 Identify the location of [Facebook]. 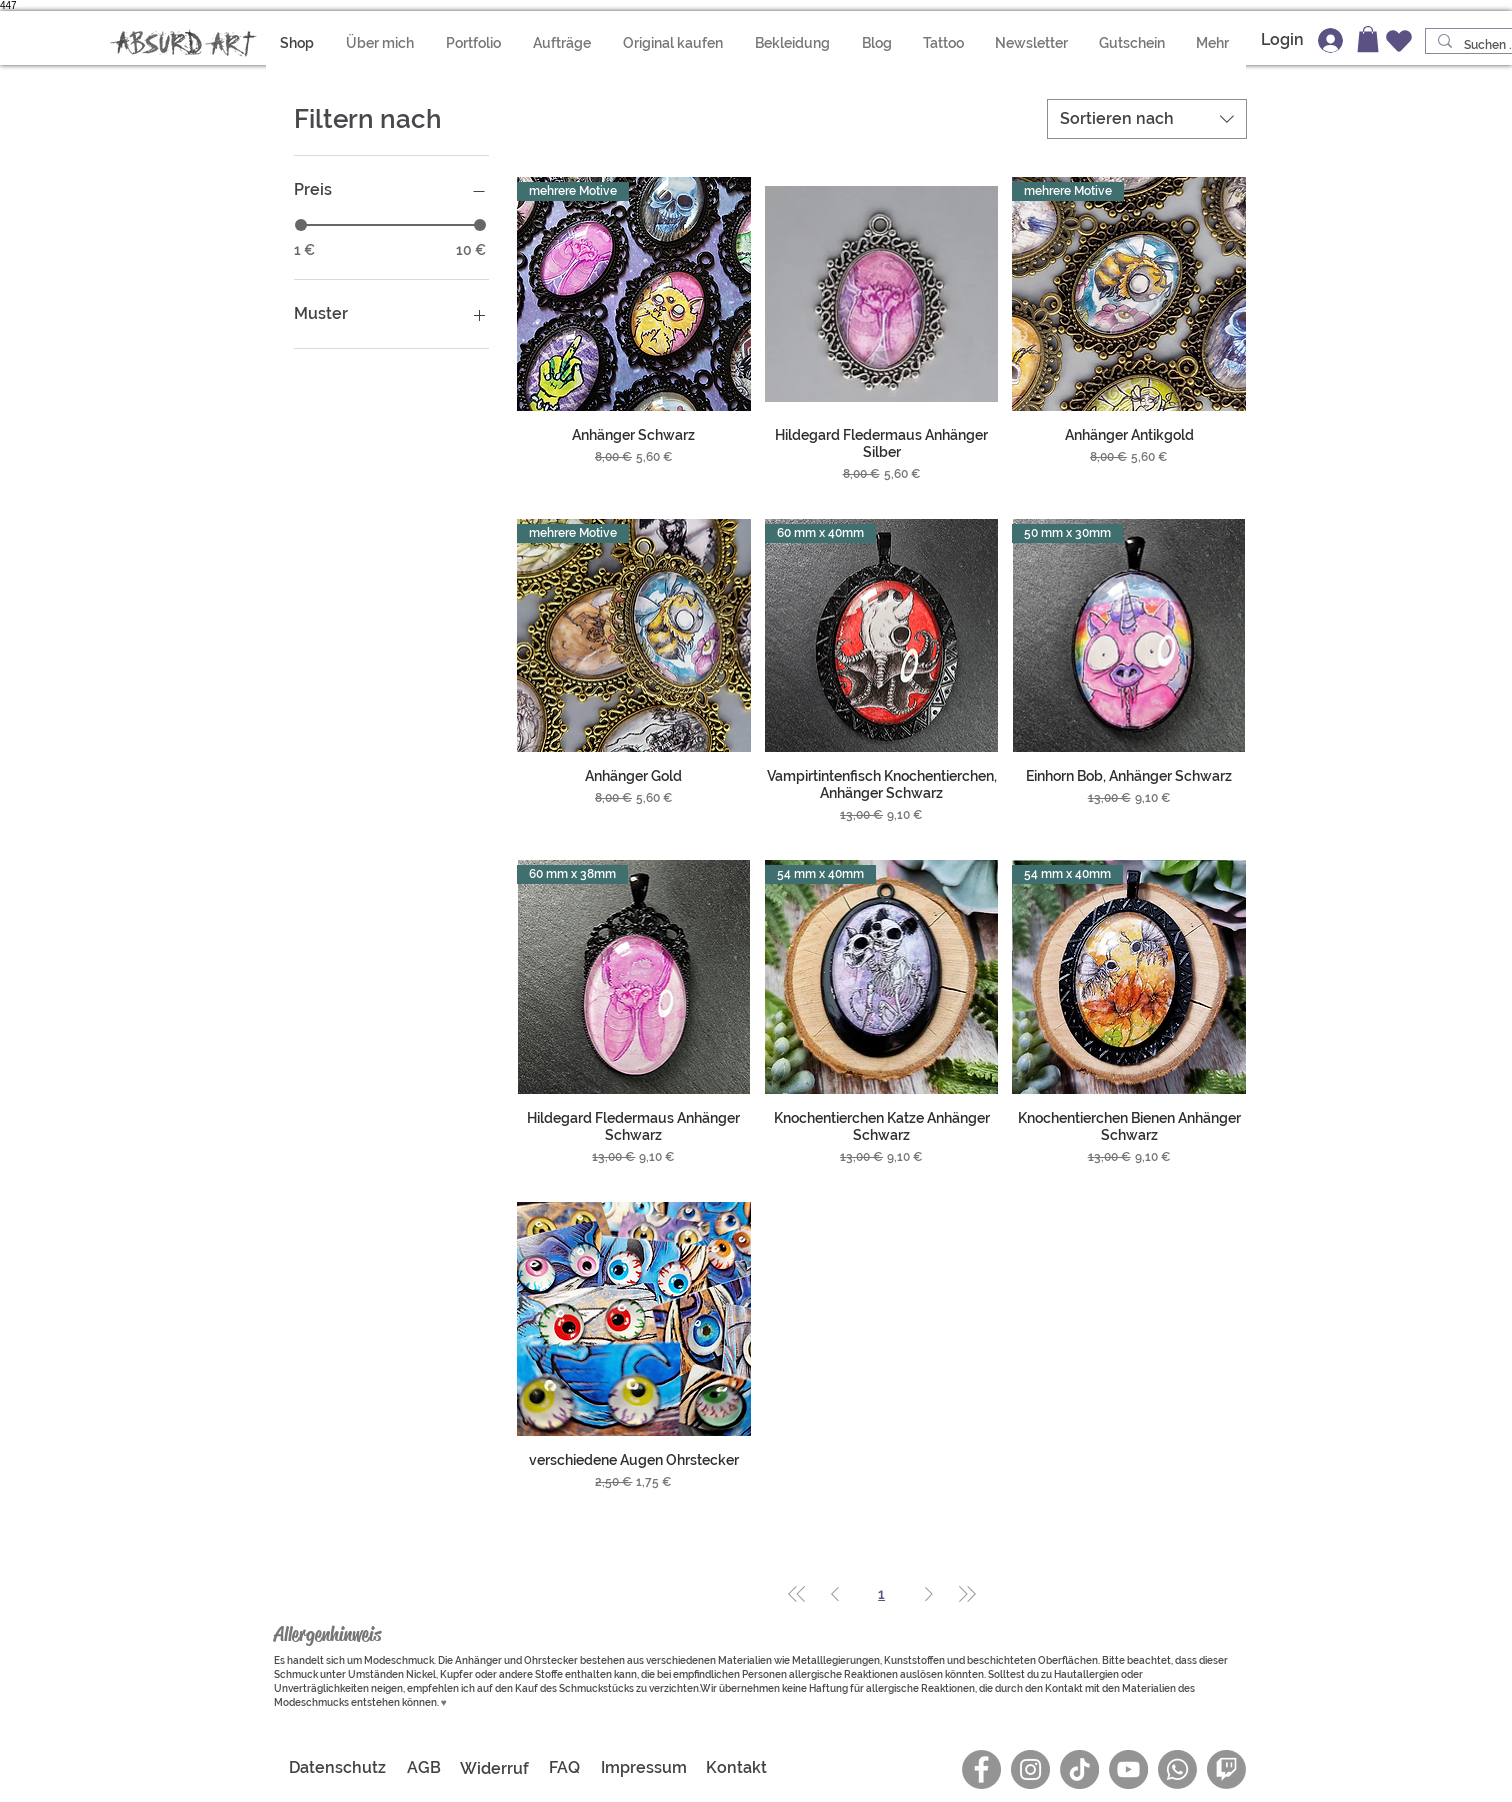
(981, 1769).